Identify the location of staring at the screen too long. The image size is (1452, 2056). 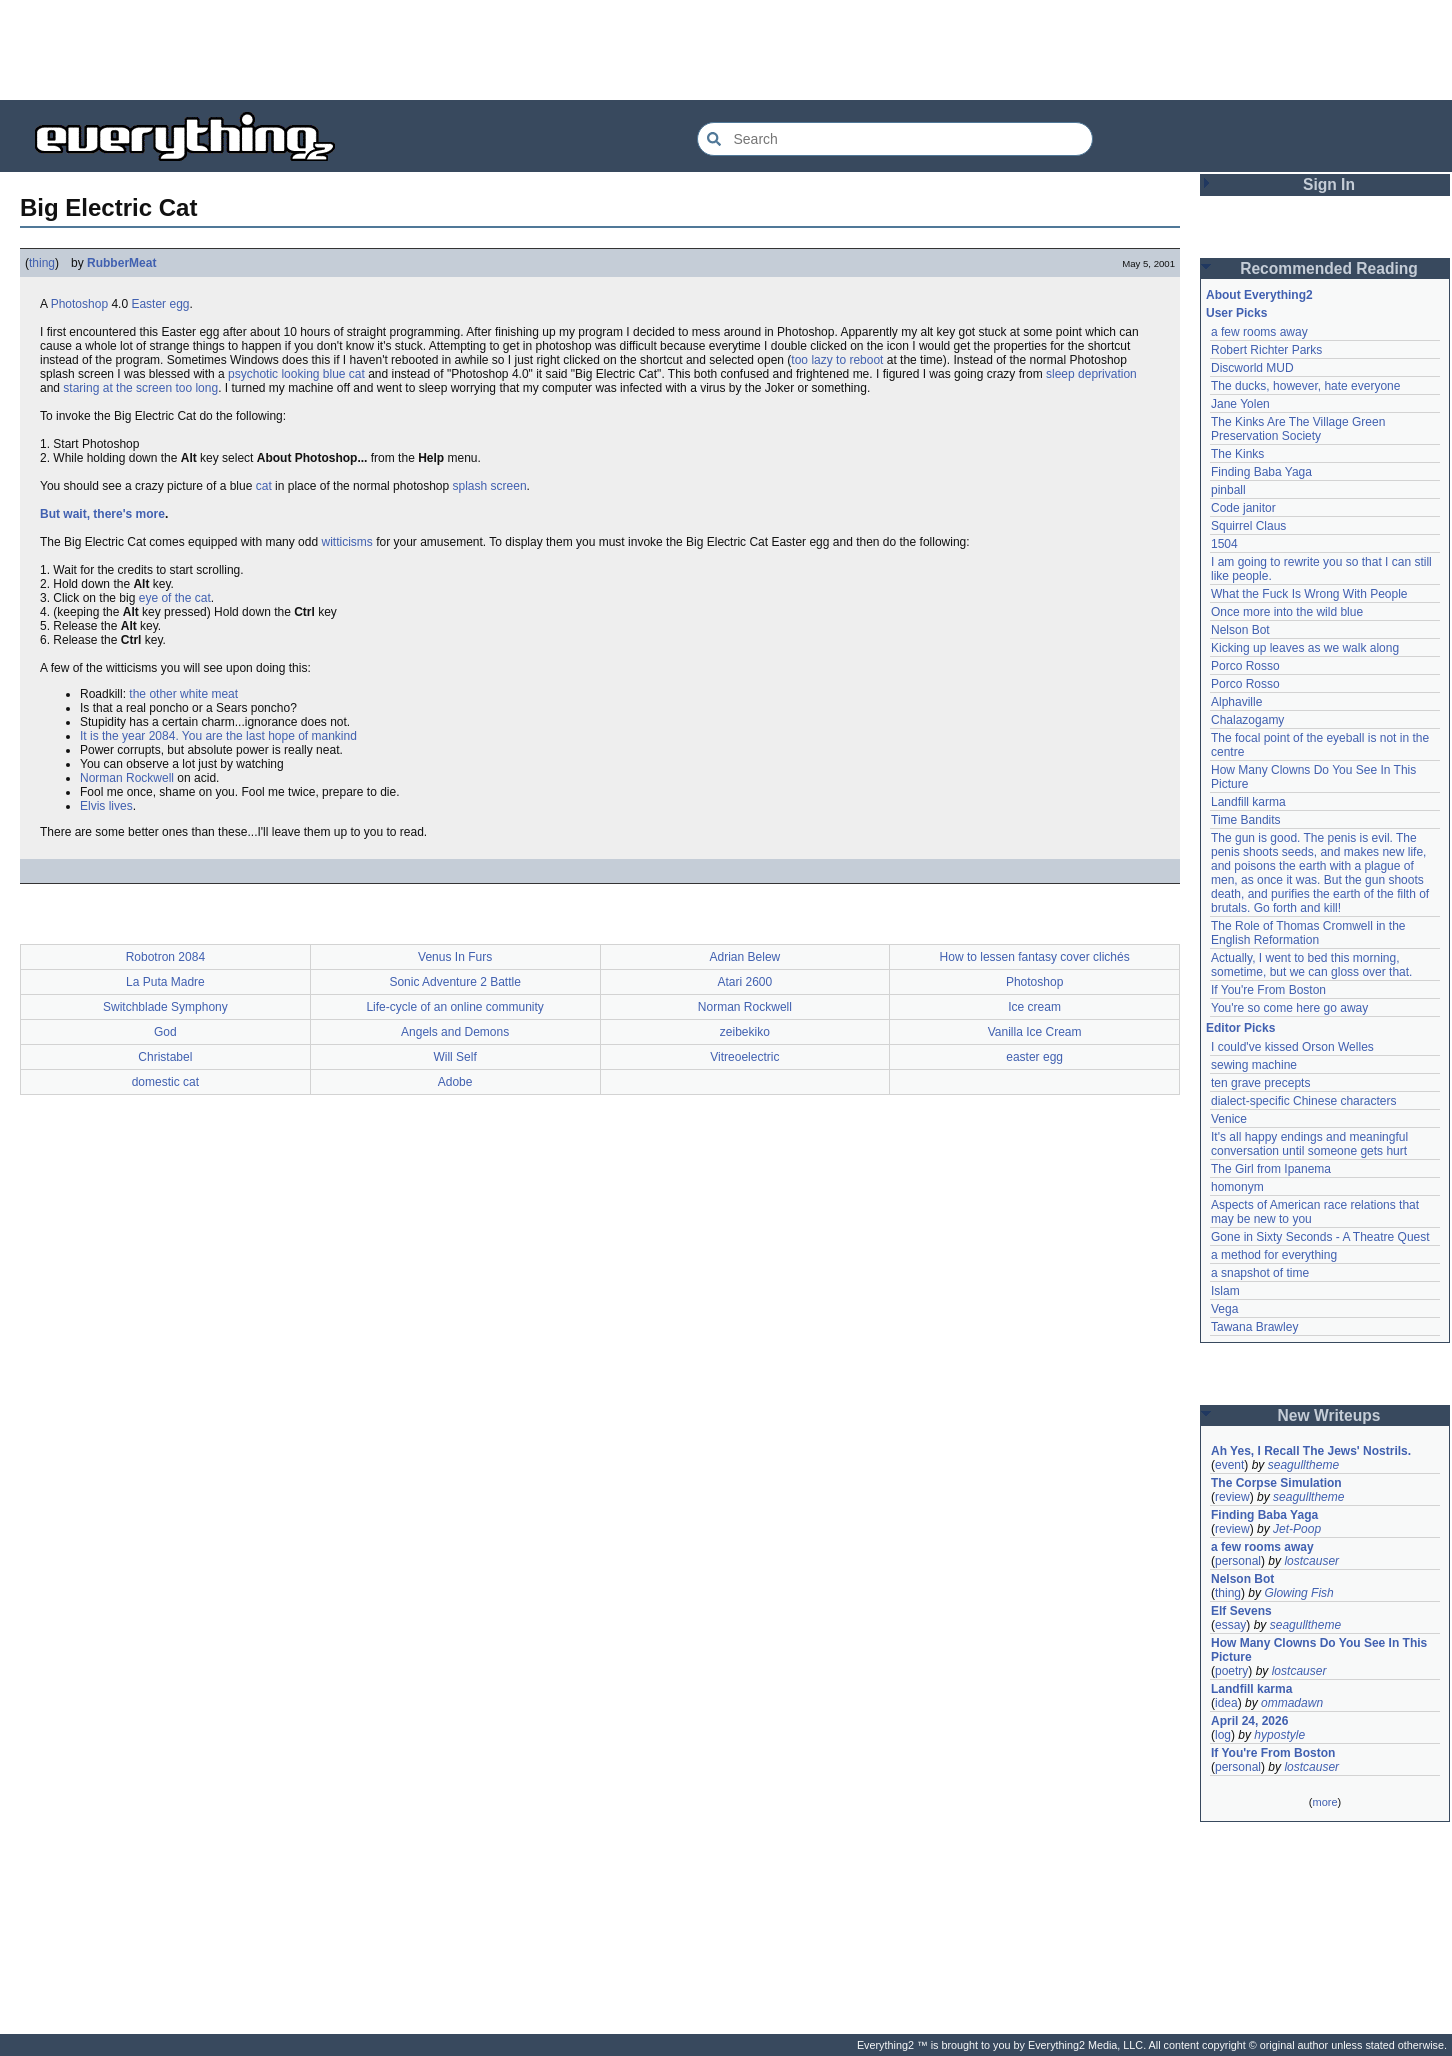
(140, 388).